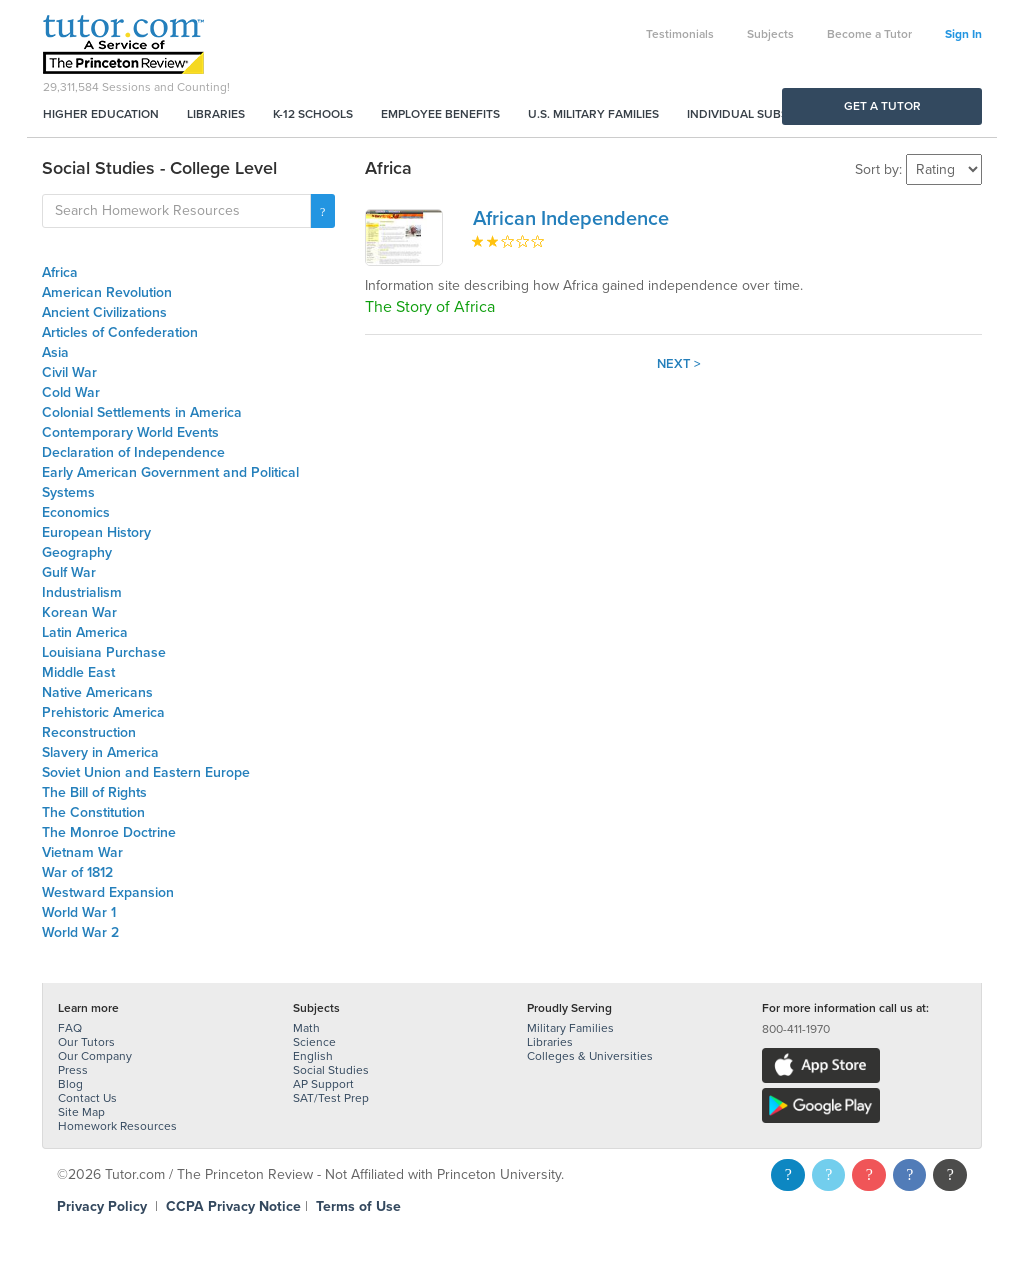  Describe the element at coordinates (680, 34) in the screenshot. I see `Testimonials` at that location.